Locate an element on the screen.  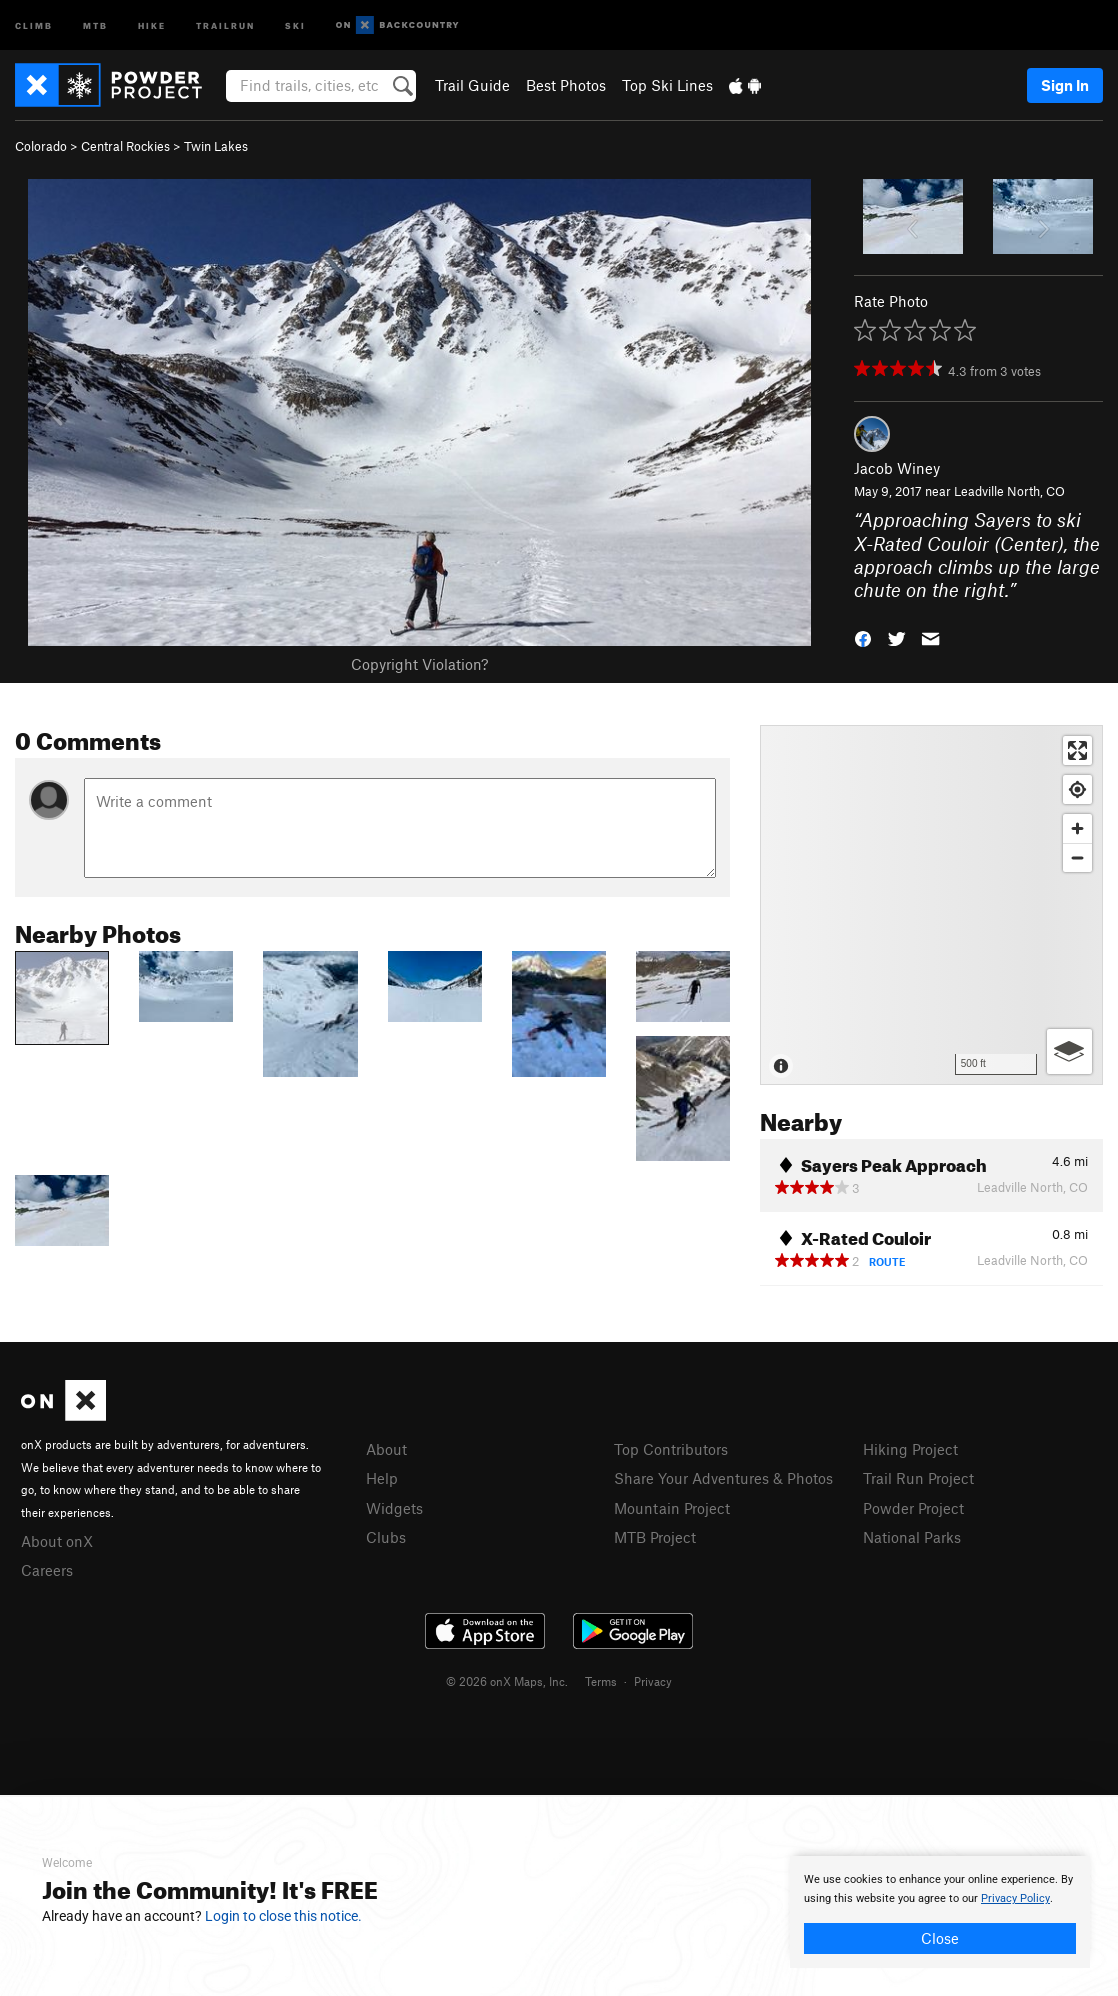
[button] is located at coordinates (863, 637).